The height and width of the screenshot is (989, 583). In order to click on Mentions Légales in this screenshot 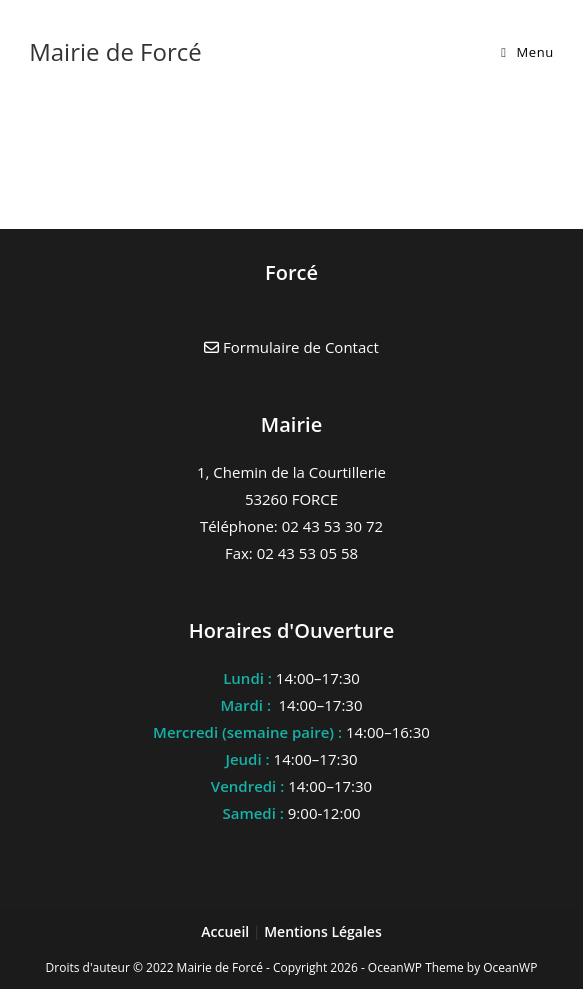, I will do `click(323, 931)`.